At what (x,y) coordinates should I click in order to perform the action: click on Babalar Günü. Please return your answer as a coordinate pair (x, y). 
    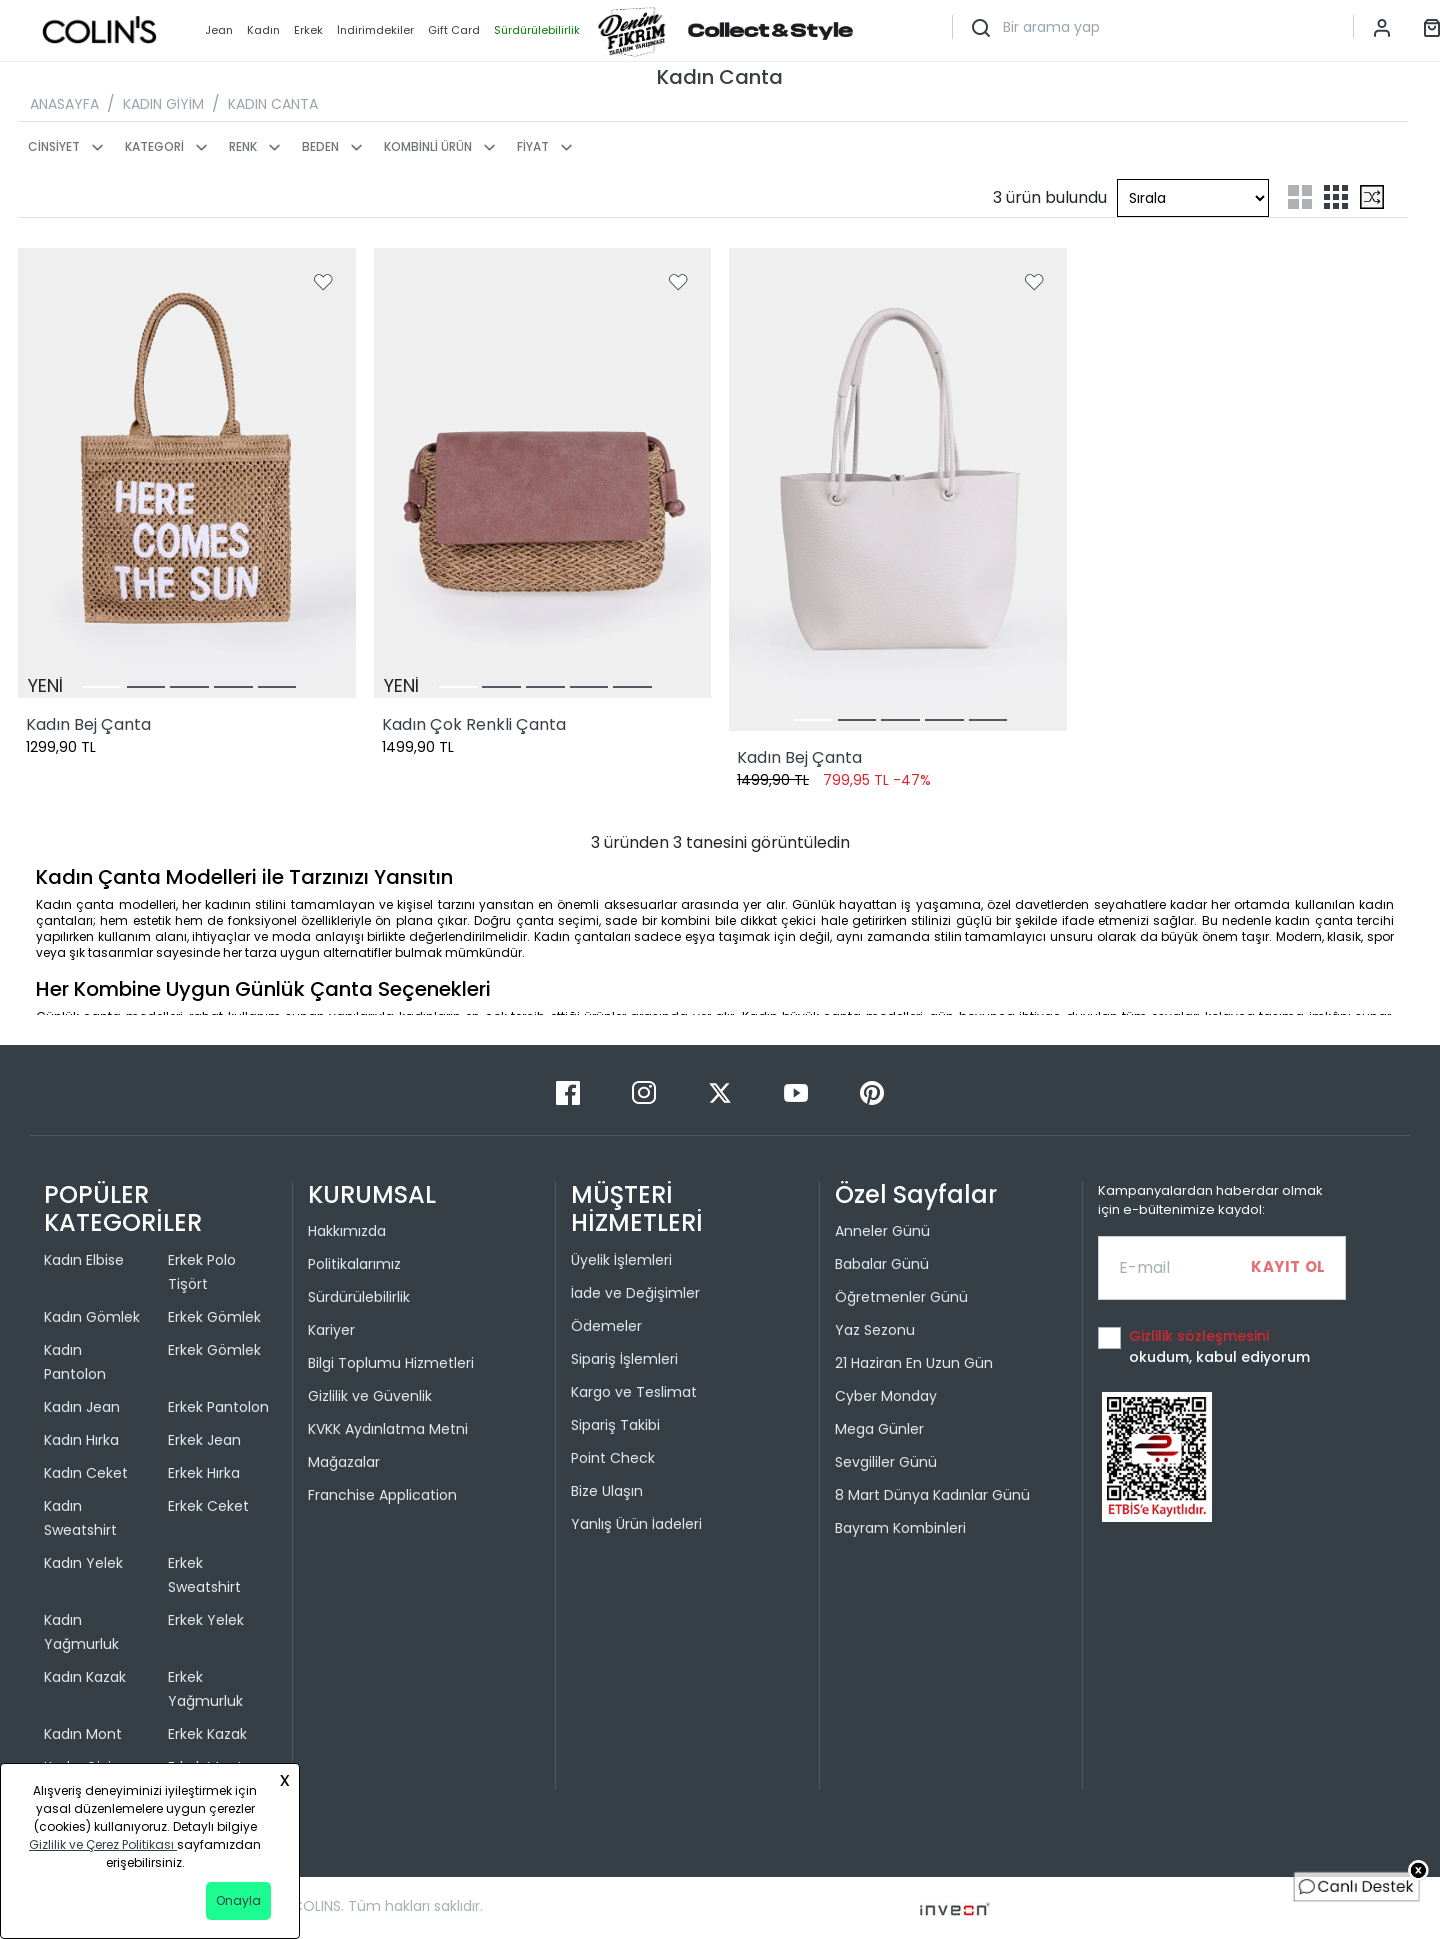
    Looking at the image, I should click on (882, 1264).